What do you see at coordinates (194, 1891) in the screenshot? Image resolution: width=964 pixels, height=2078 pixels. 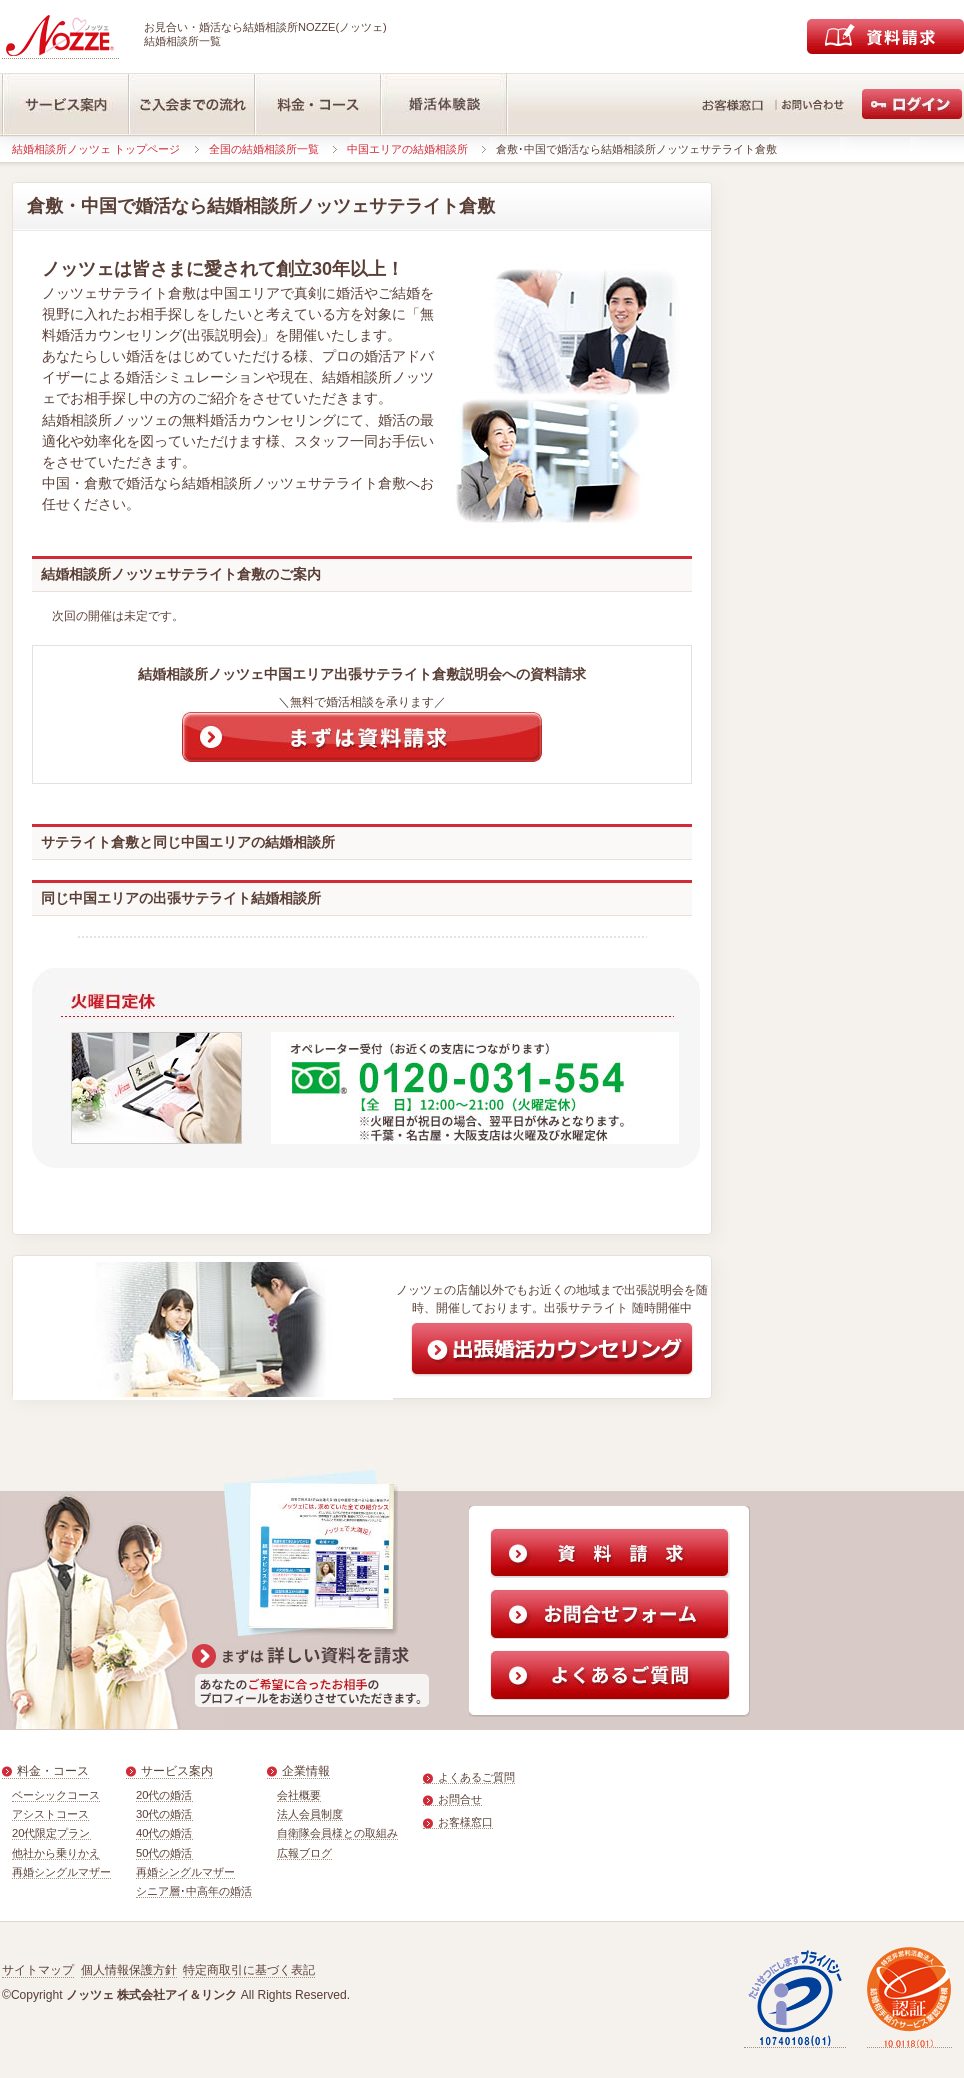 I see `シニア層･中高年の婚活` at bounding box center [194, 1891].